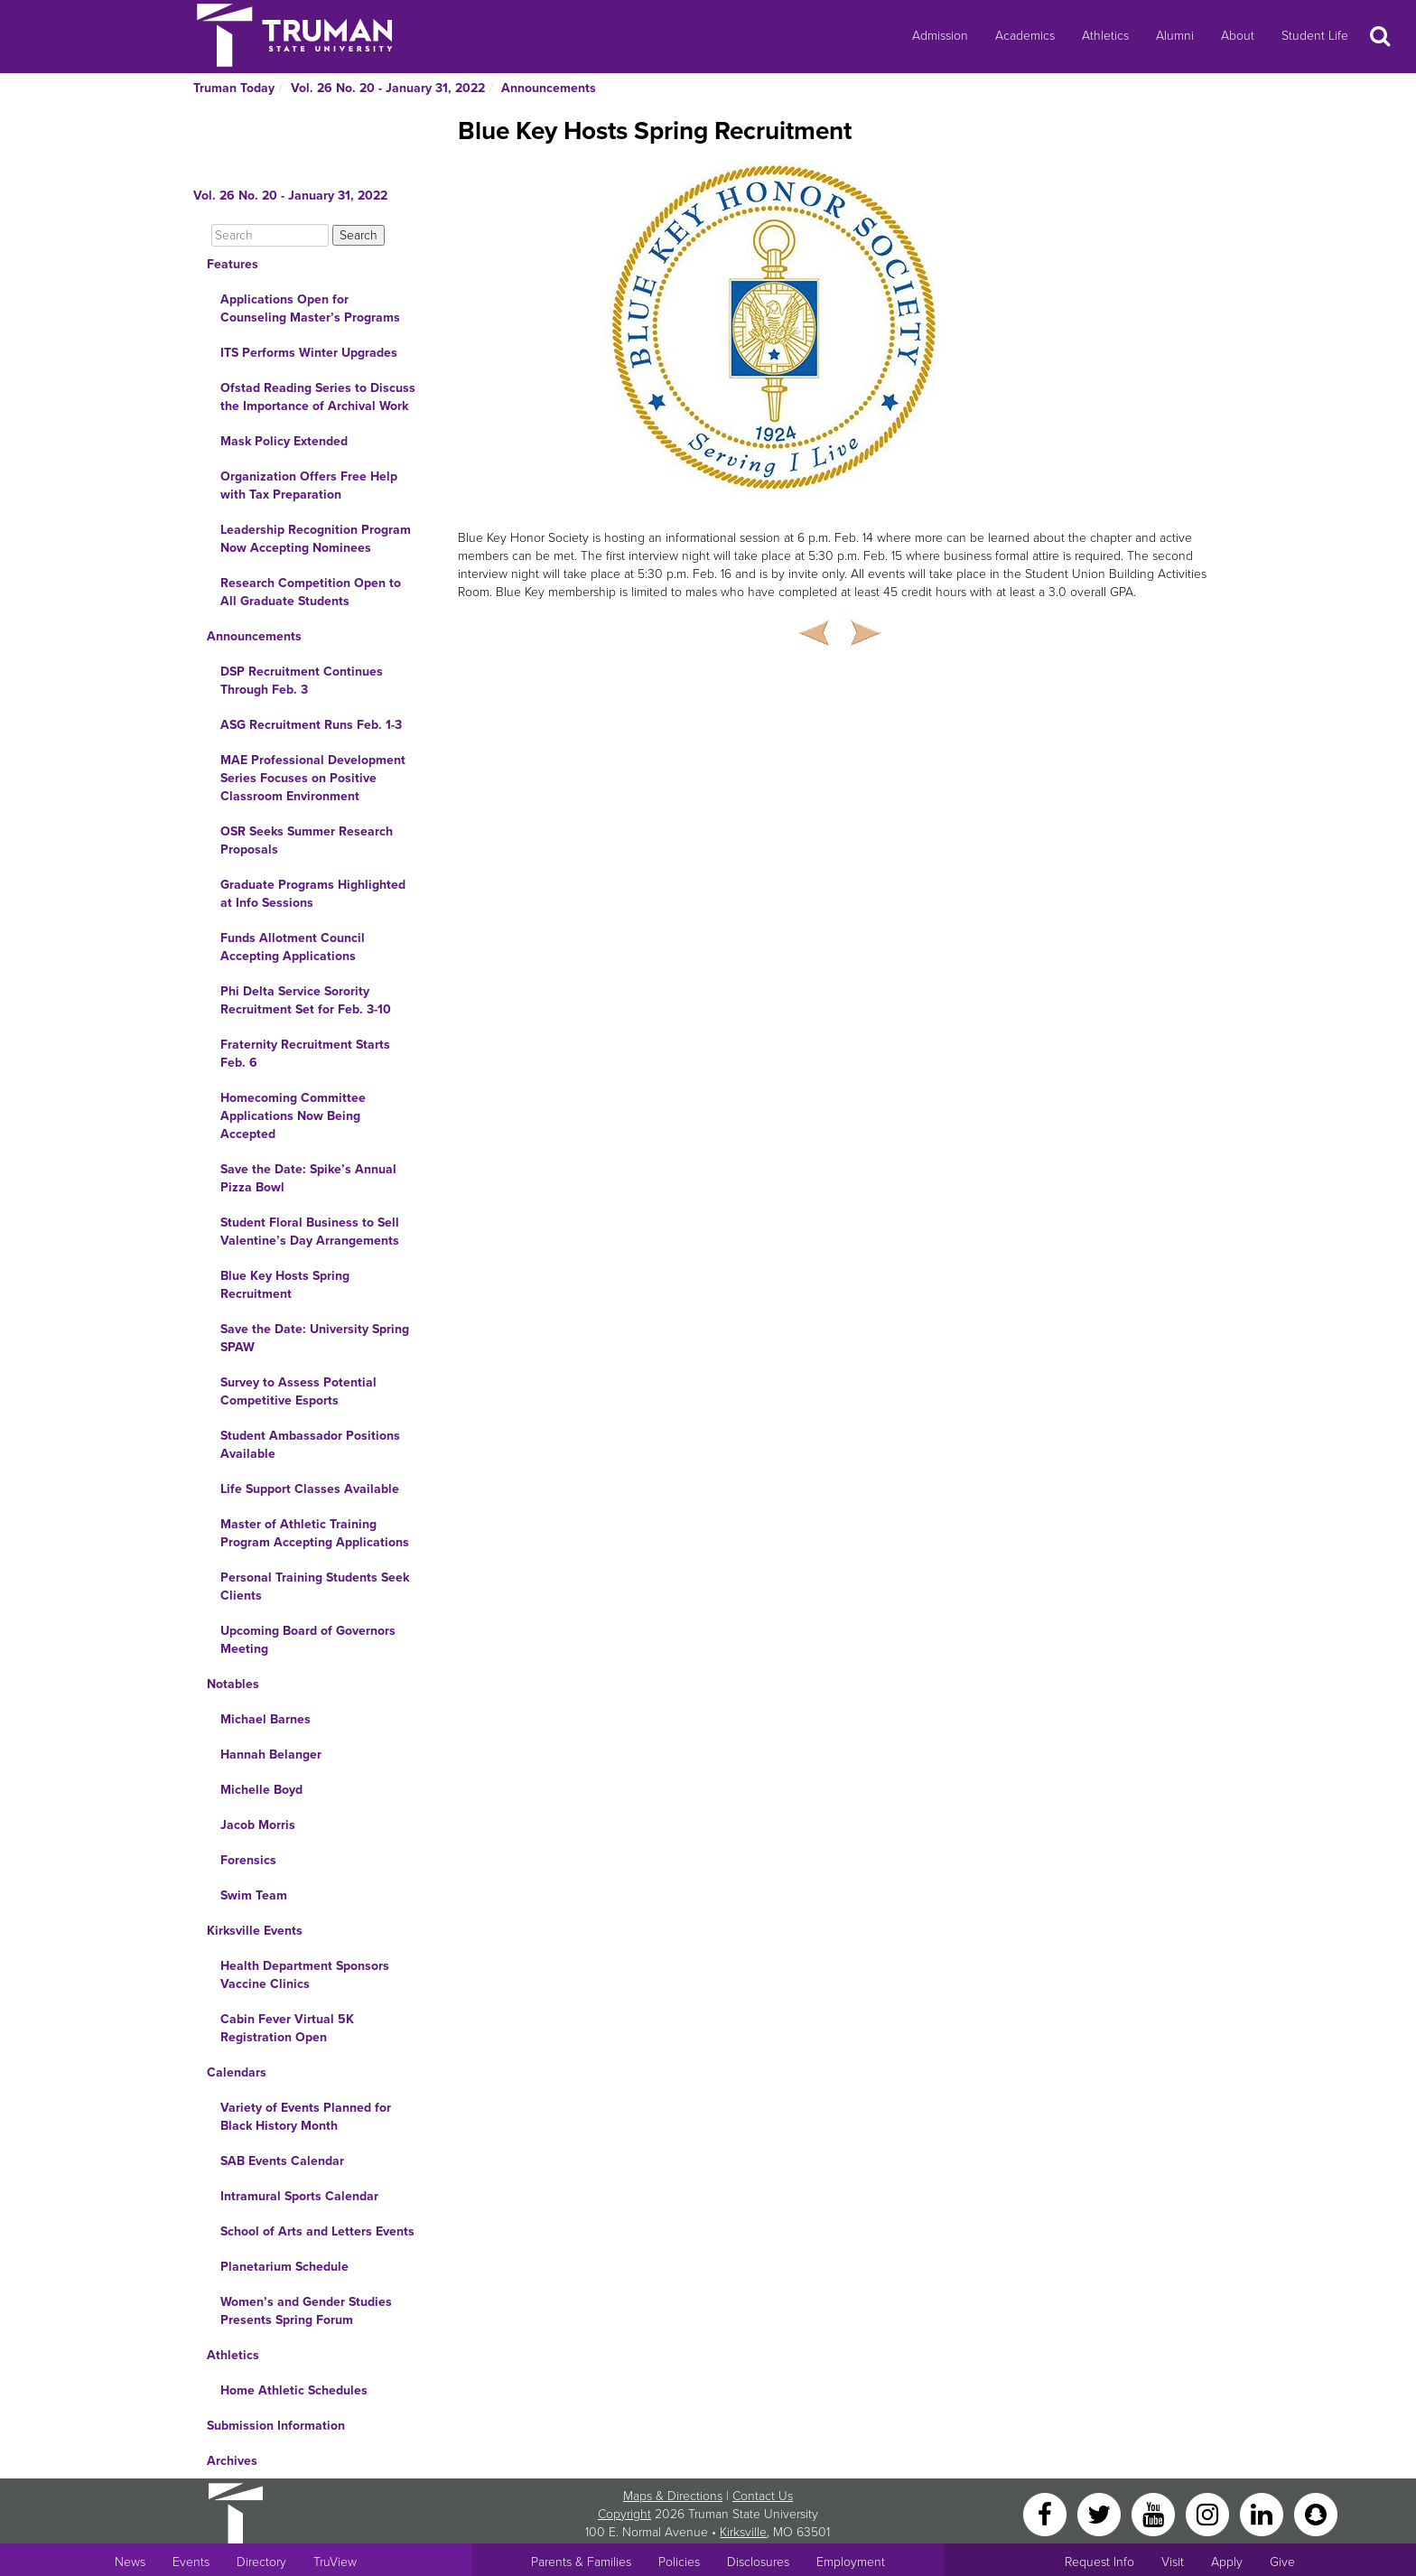 The height and width of the screenshot is (2576, 1416). Describe the element at coordinates (1155, 2513) in the screenshot. I see `[YouTube]` at that location.